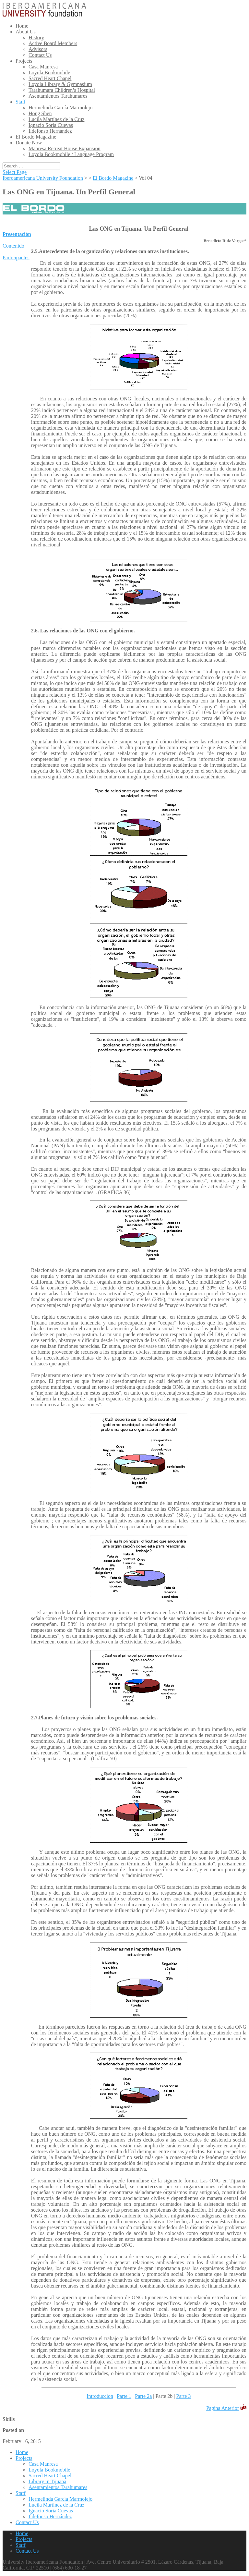  Describe the element at coordinates (36, 137) in the screenshot. I see `El Bordo Magazine` at that location.